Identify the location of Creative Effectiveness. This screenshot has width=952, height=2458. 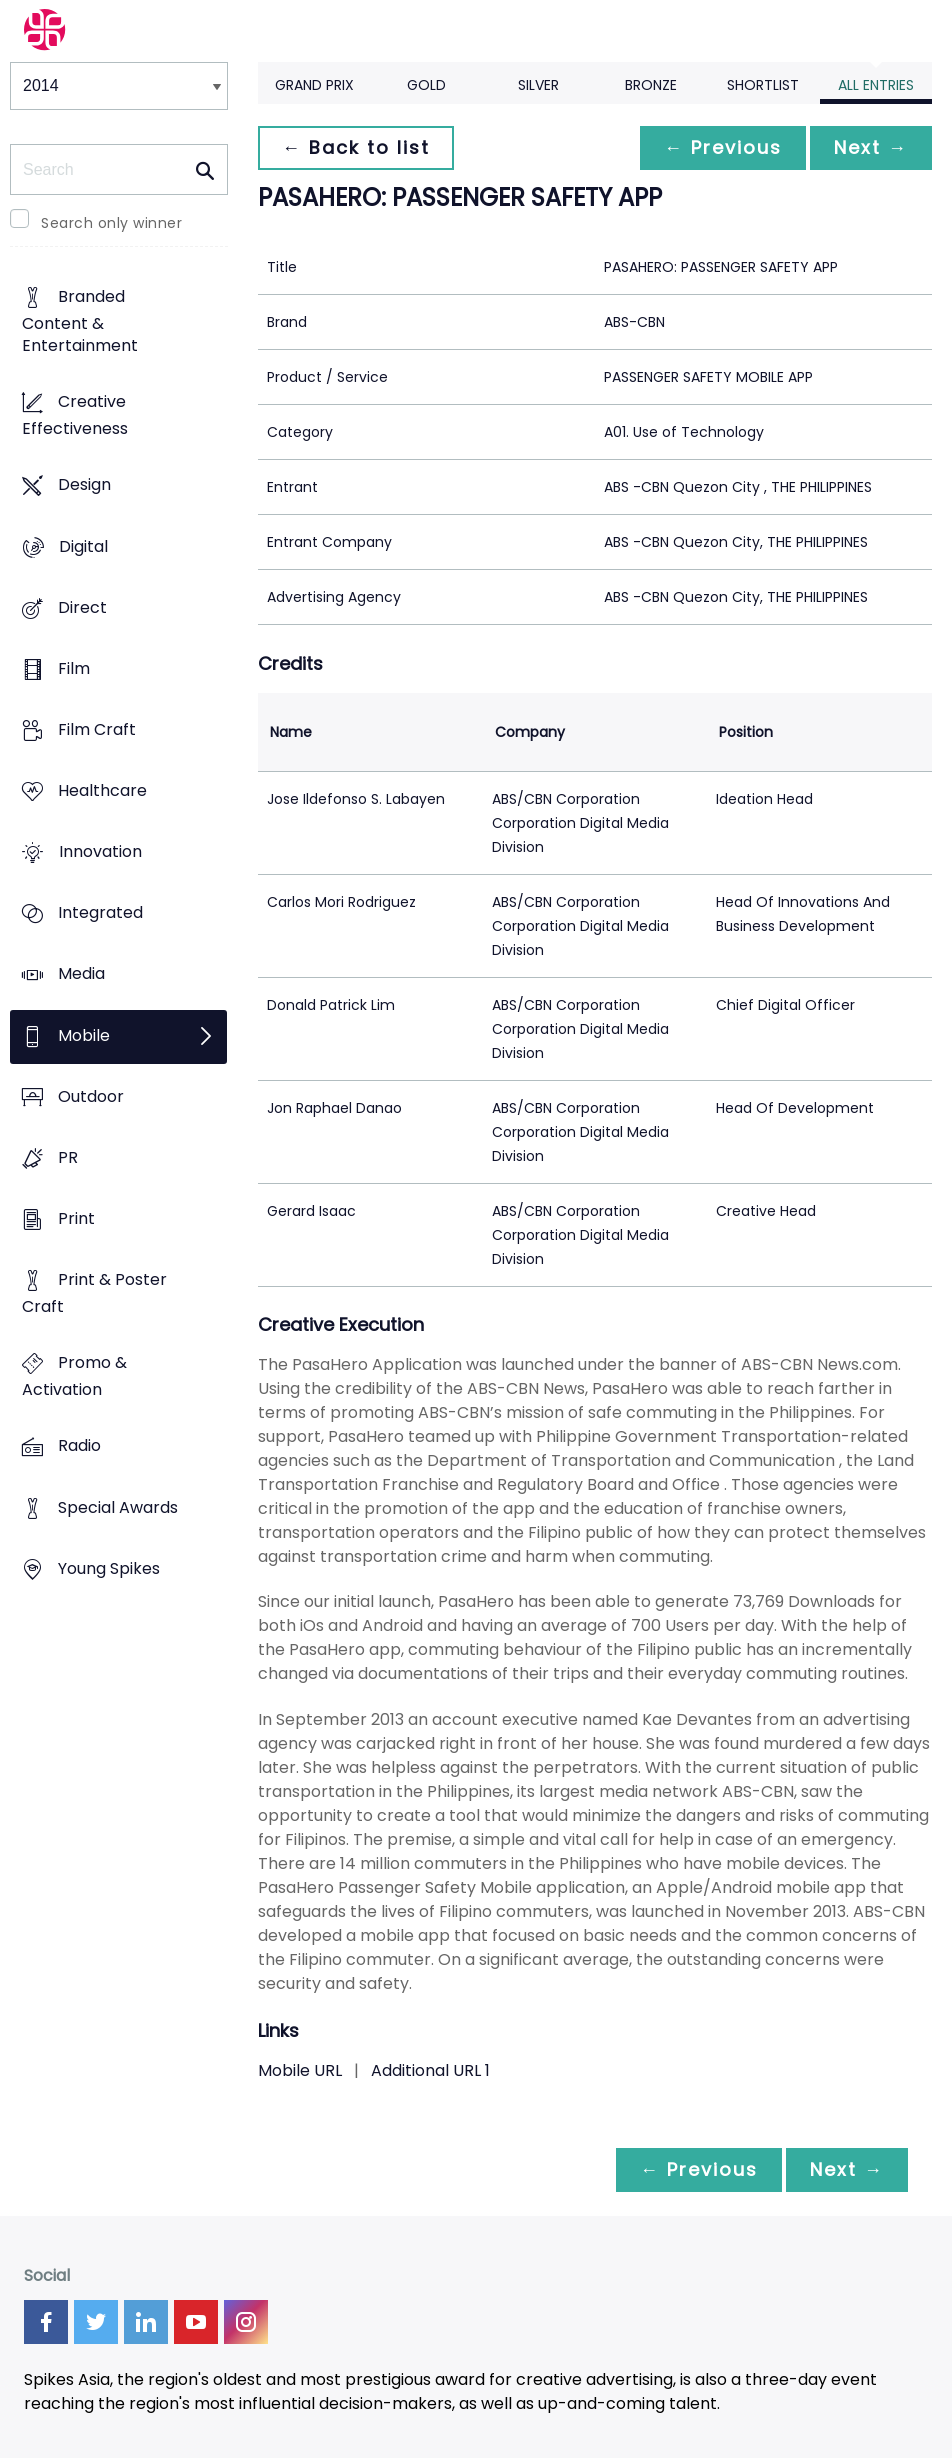
(75, 416).